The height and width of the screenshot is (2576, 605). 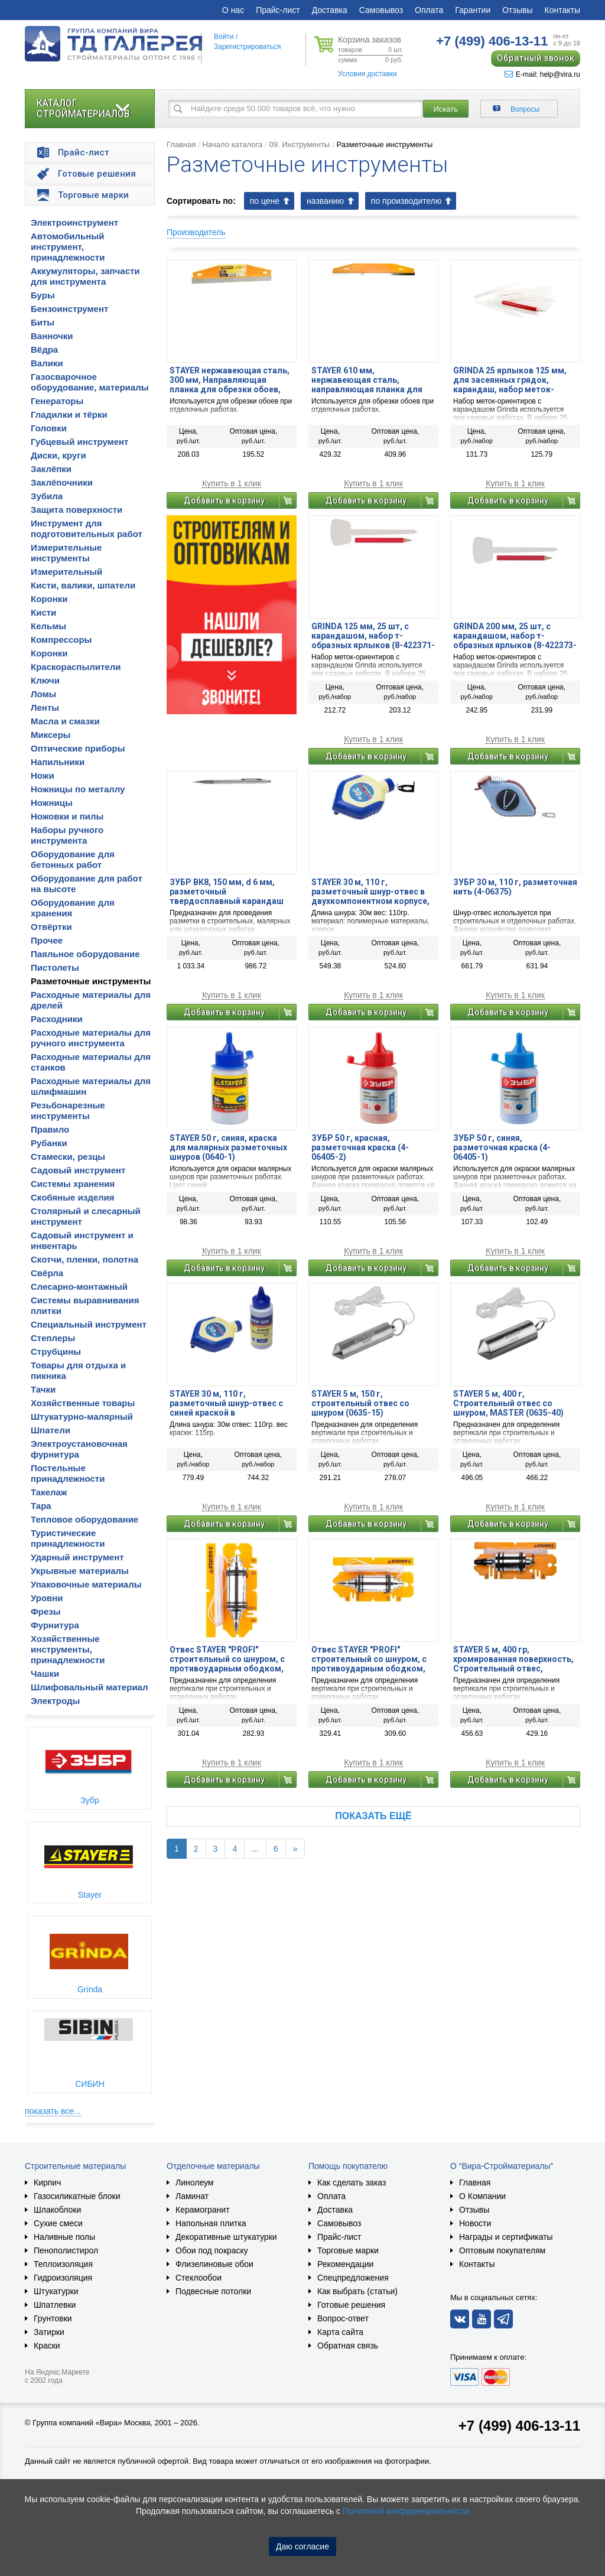 What do you see at coordinates (47, 1273) in the screenshot?
I see `Свёрла` at bounding box center [47, 1273].